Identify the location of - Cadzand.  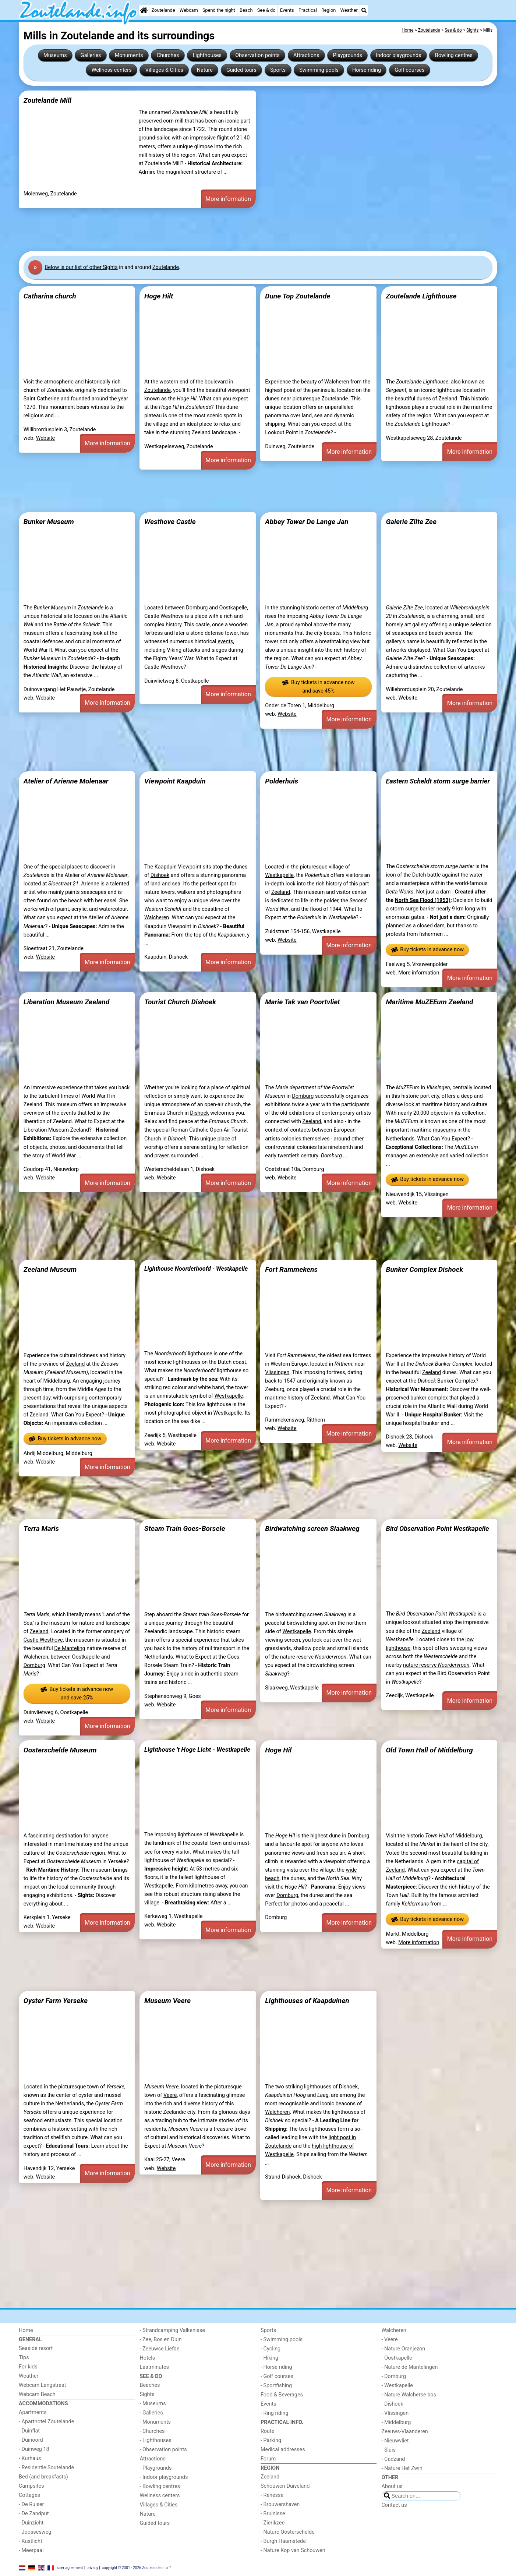
(393, 2459).